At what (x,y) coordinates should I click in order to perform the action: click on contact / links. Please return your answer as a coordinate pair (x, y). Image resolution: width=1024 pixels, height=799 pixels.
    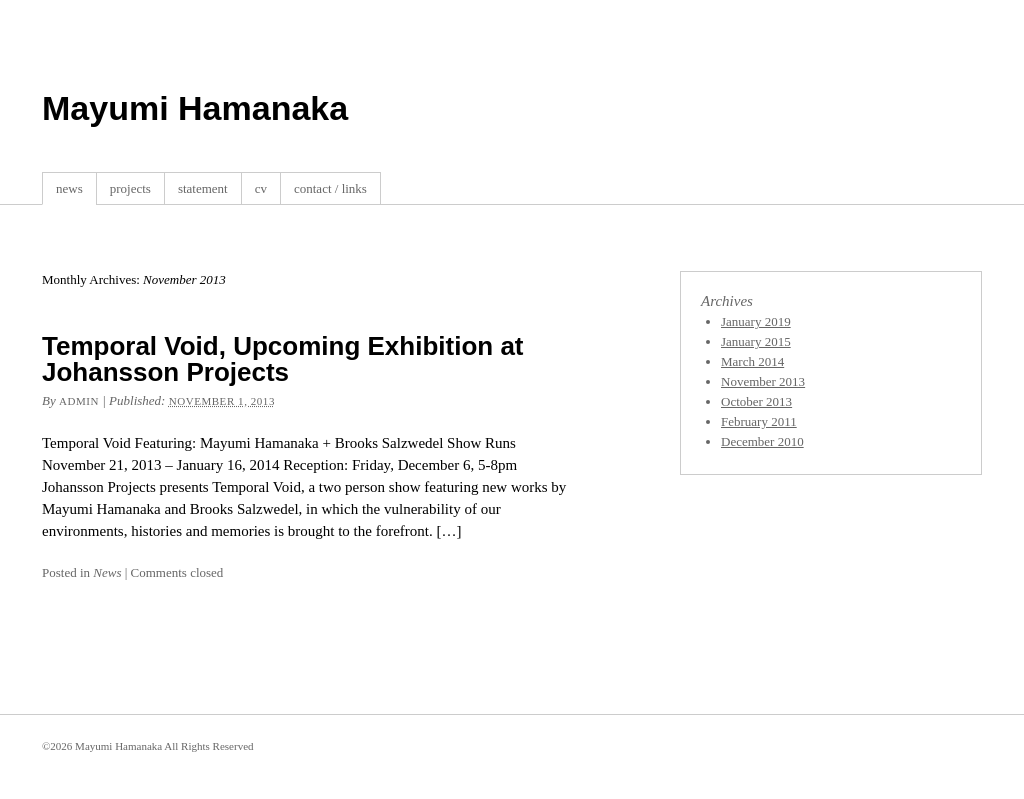
    Looking at the image, I should click on (330, 188).